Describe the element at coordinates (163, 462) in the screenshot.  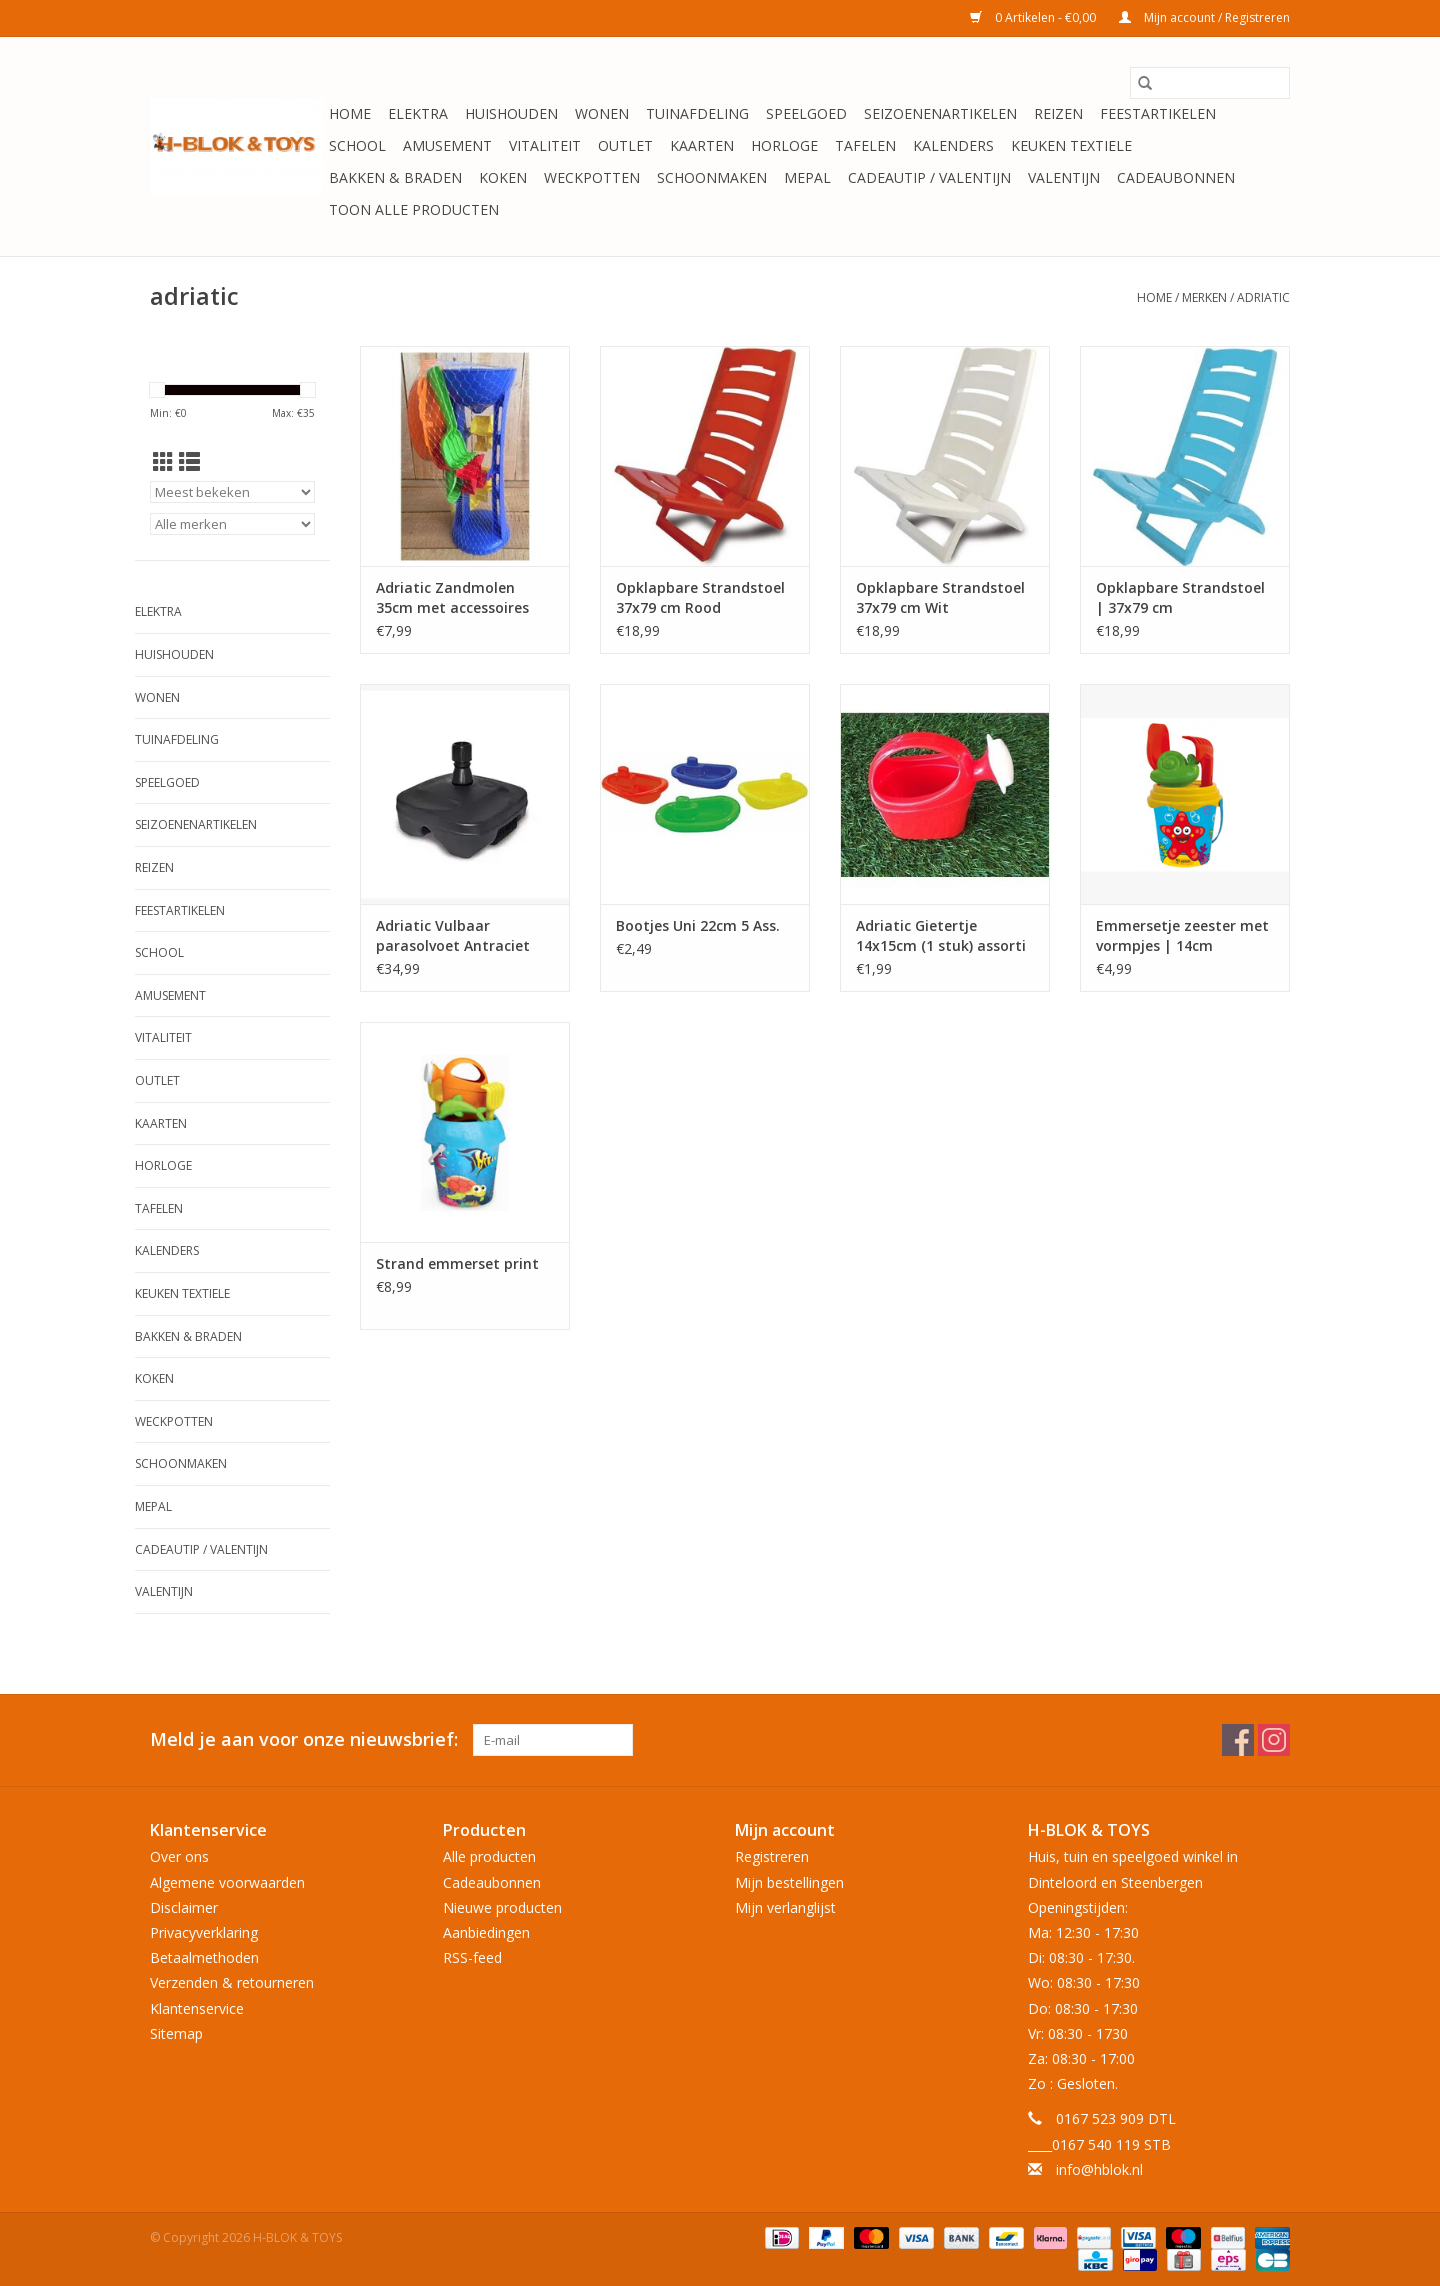
I see `[Rasterweergave]` at that location.